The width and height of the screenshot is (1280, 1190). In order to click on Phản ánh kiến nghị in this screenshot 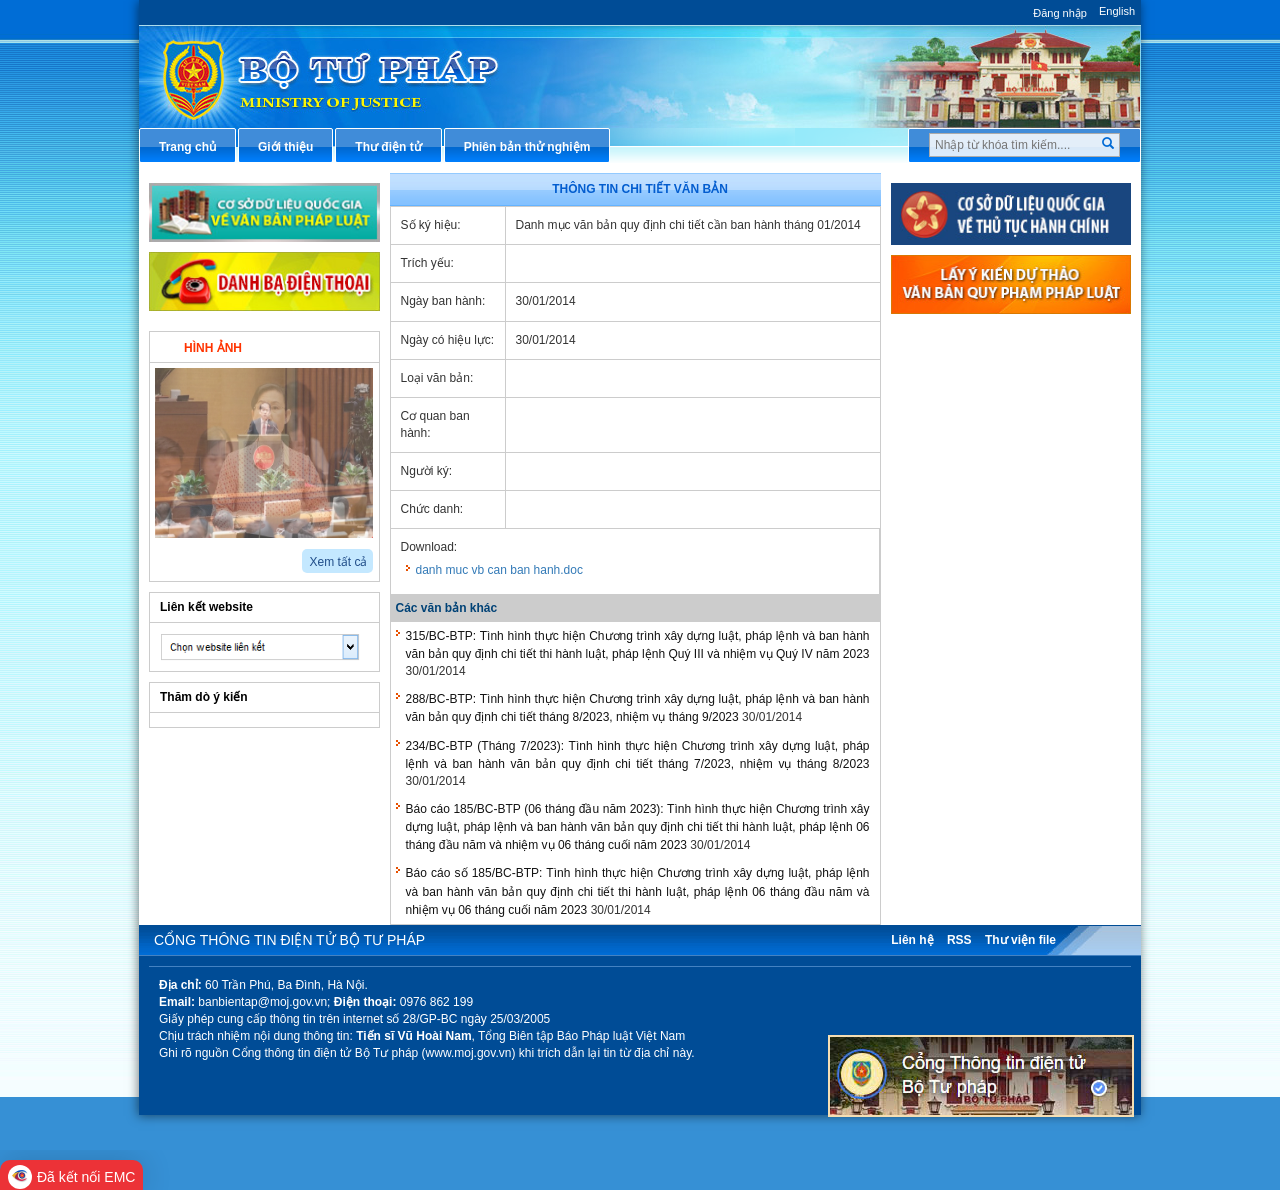, I will do `click(970, 738)`.